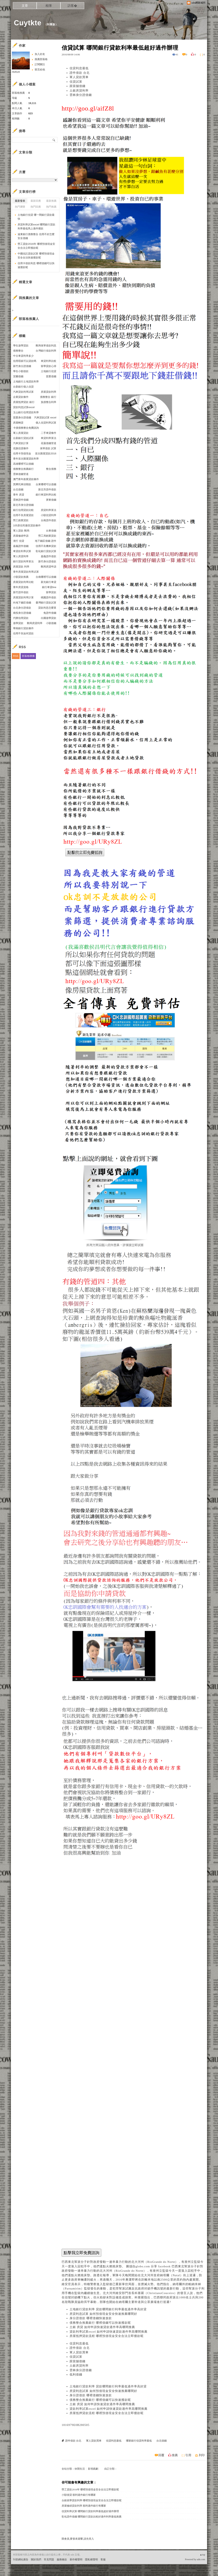 The width and height of the screenshot is (218, 2576). What do you see at coordinates (48, 402) in the screenshot?
I see `負債整合利率` at bounding box center [48, 402].